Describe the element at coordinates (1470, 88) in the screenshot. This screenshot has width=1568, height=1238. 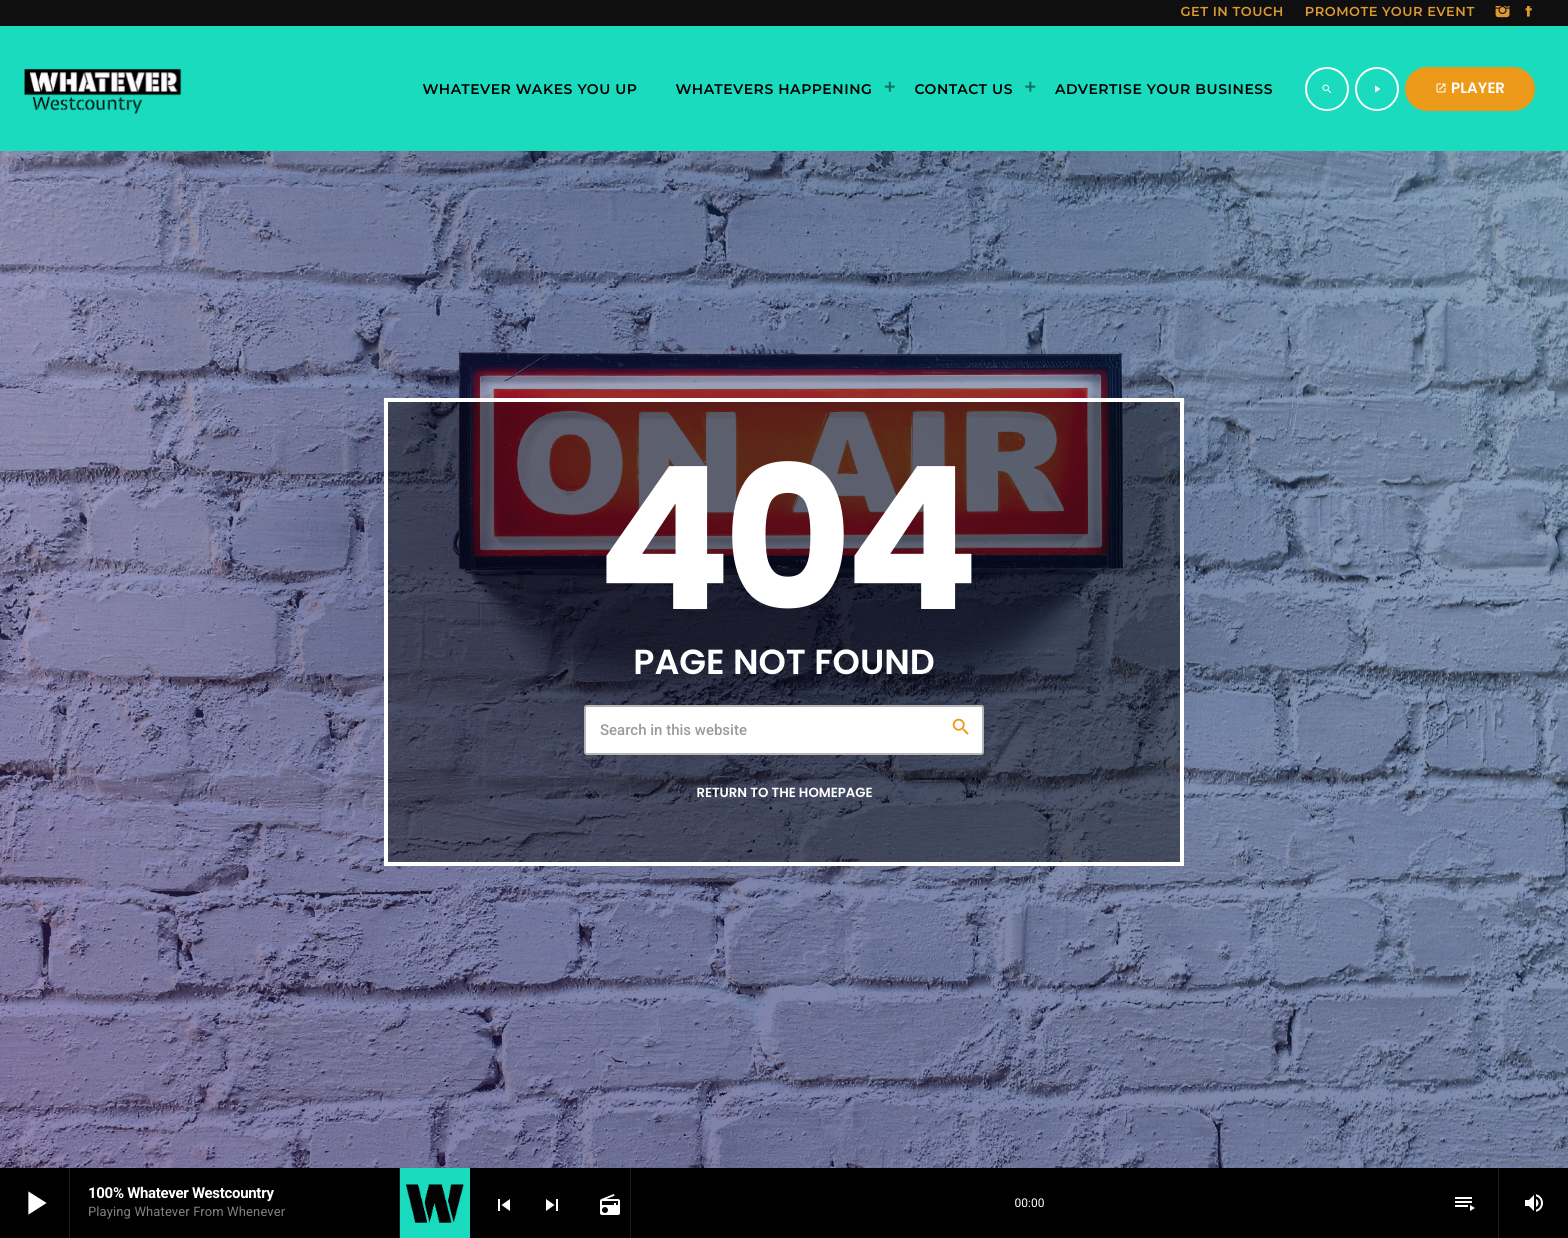
I see `PLAYER` at that location.